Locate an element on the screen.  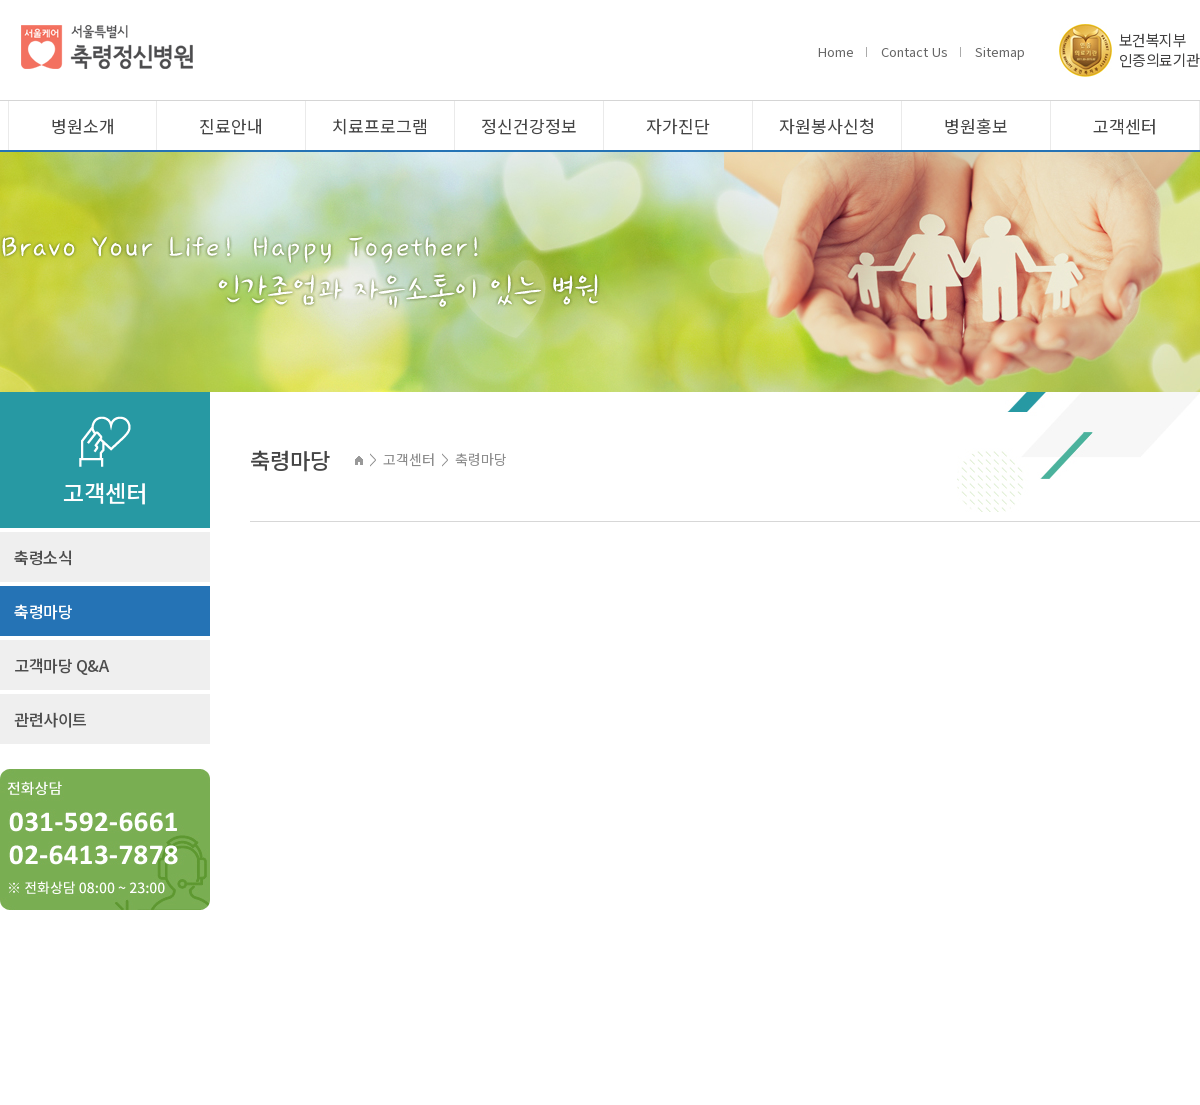
Home is located at coordinates (836, 51).